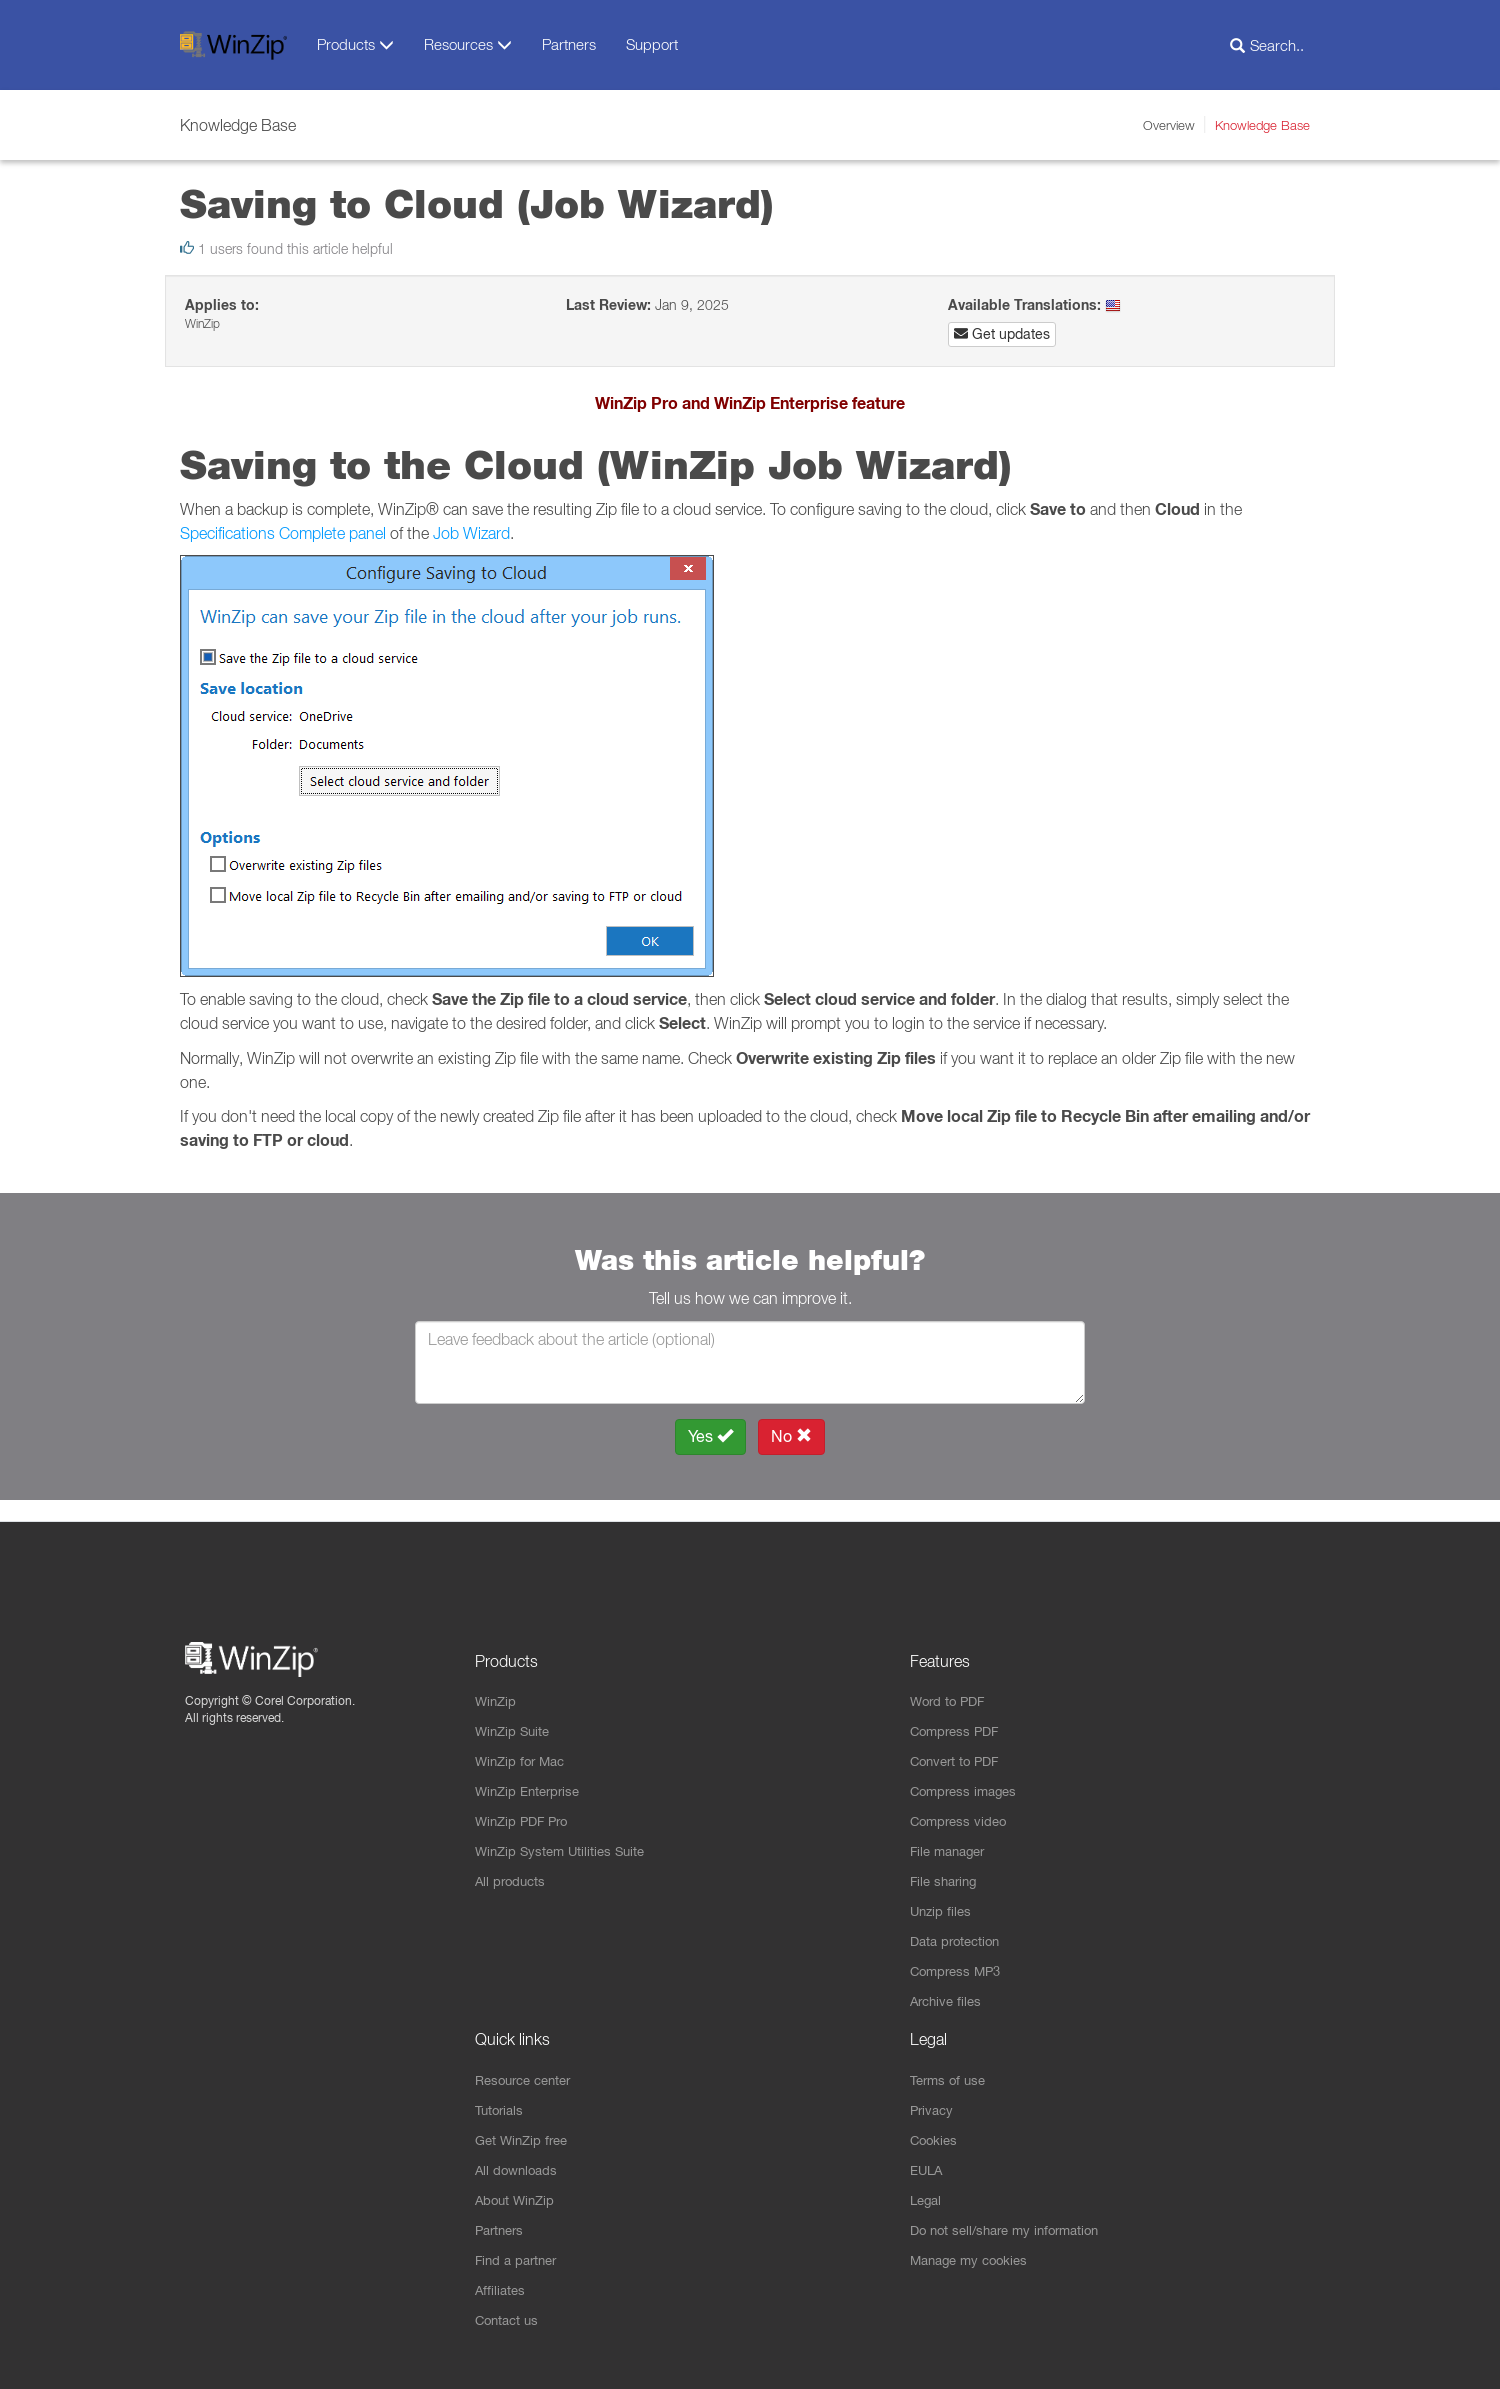  Describe the element at coordinates (928, 2165) in the screenshot. I see `EULA` at that location.